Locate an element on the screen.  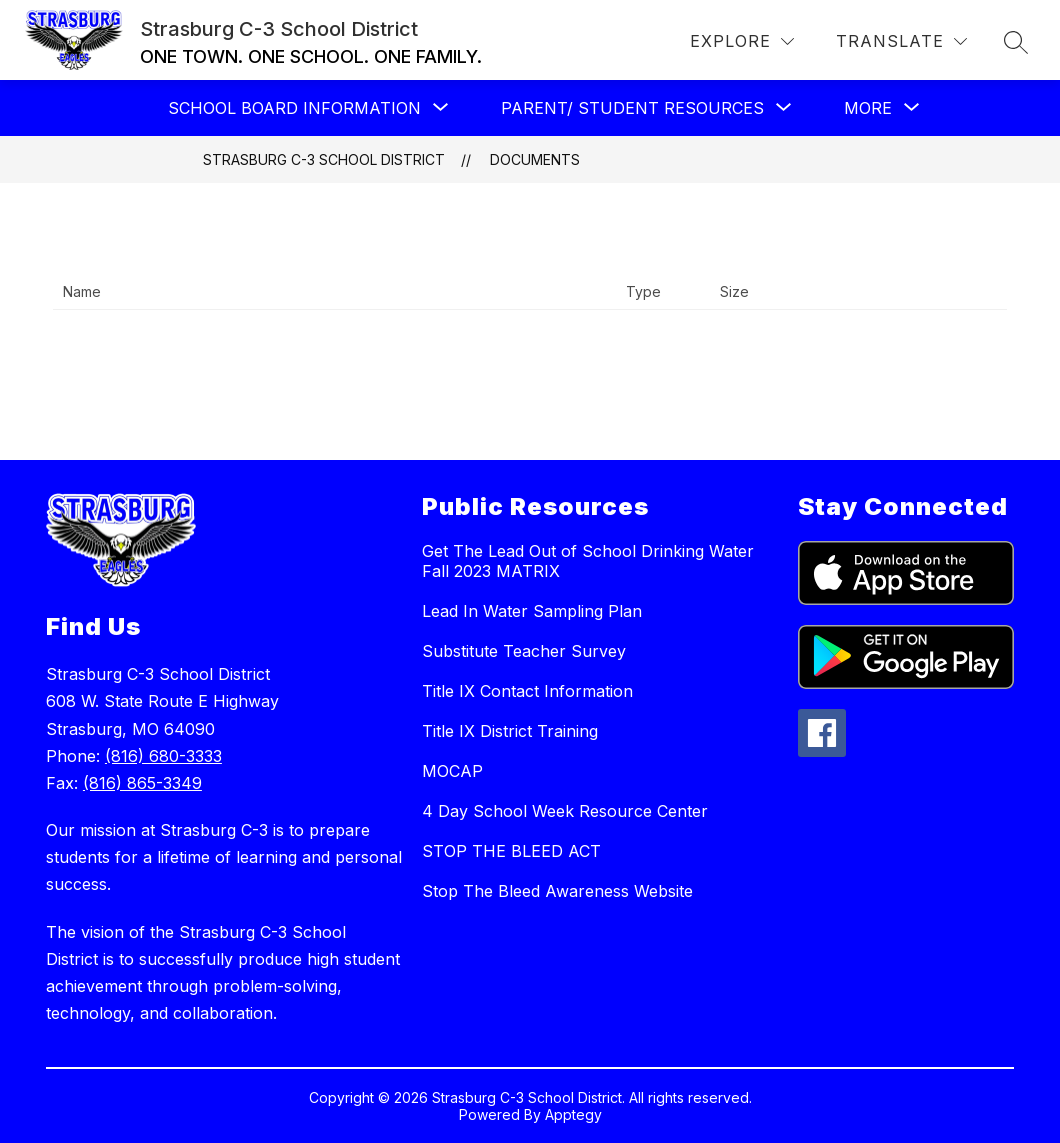
[Show submenu for More] is located at coordinates (868, 108).